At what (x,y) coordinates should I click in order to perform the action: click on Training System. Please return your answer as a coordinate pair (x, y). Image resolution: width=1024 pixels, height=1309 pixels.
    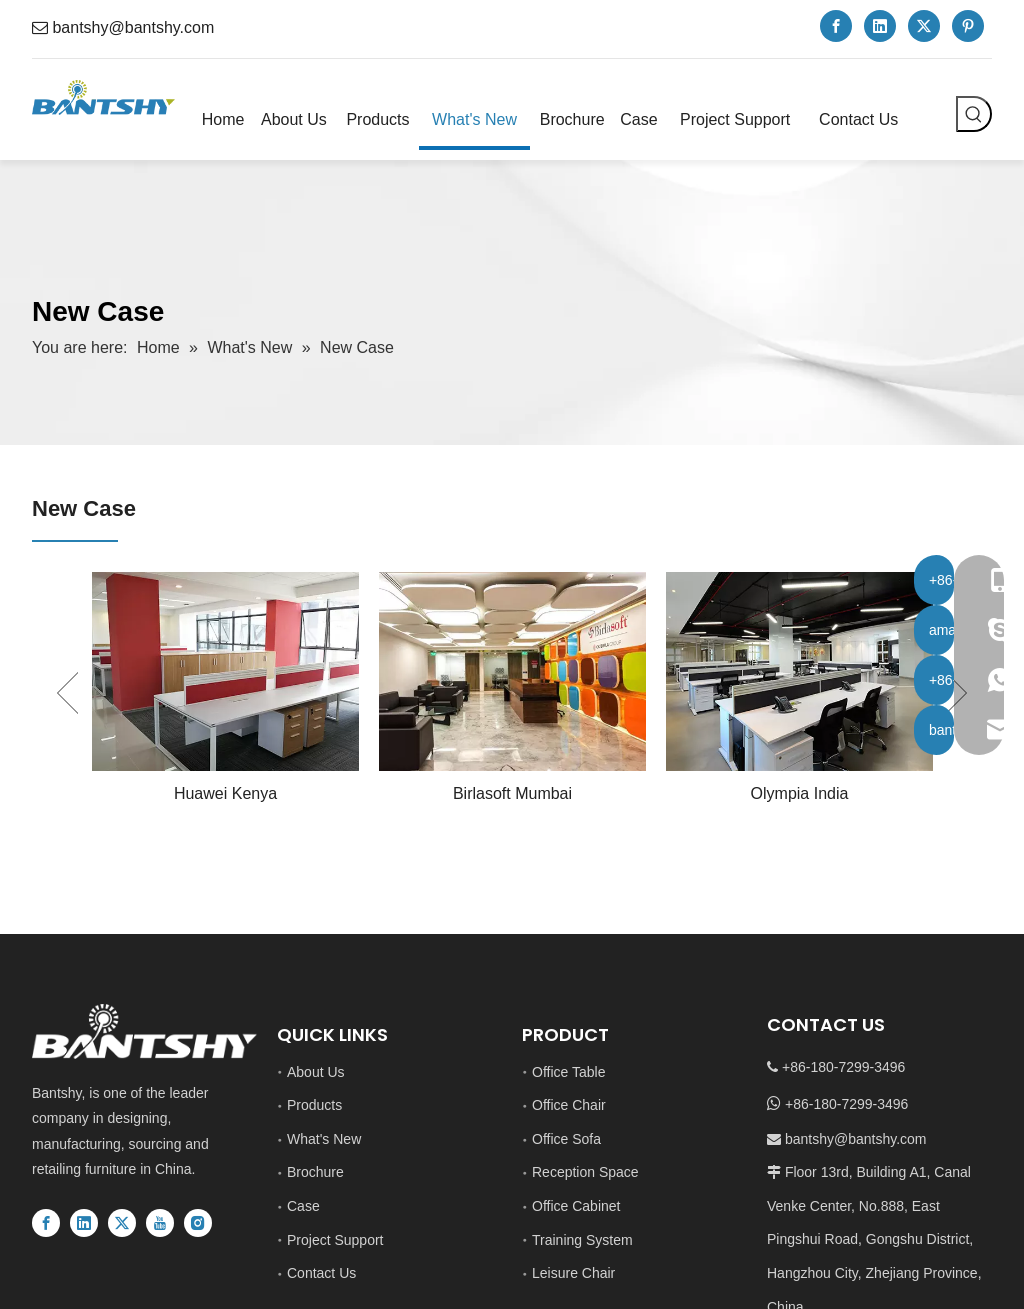
    Looking at the image, I should click on (582, 1240).